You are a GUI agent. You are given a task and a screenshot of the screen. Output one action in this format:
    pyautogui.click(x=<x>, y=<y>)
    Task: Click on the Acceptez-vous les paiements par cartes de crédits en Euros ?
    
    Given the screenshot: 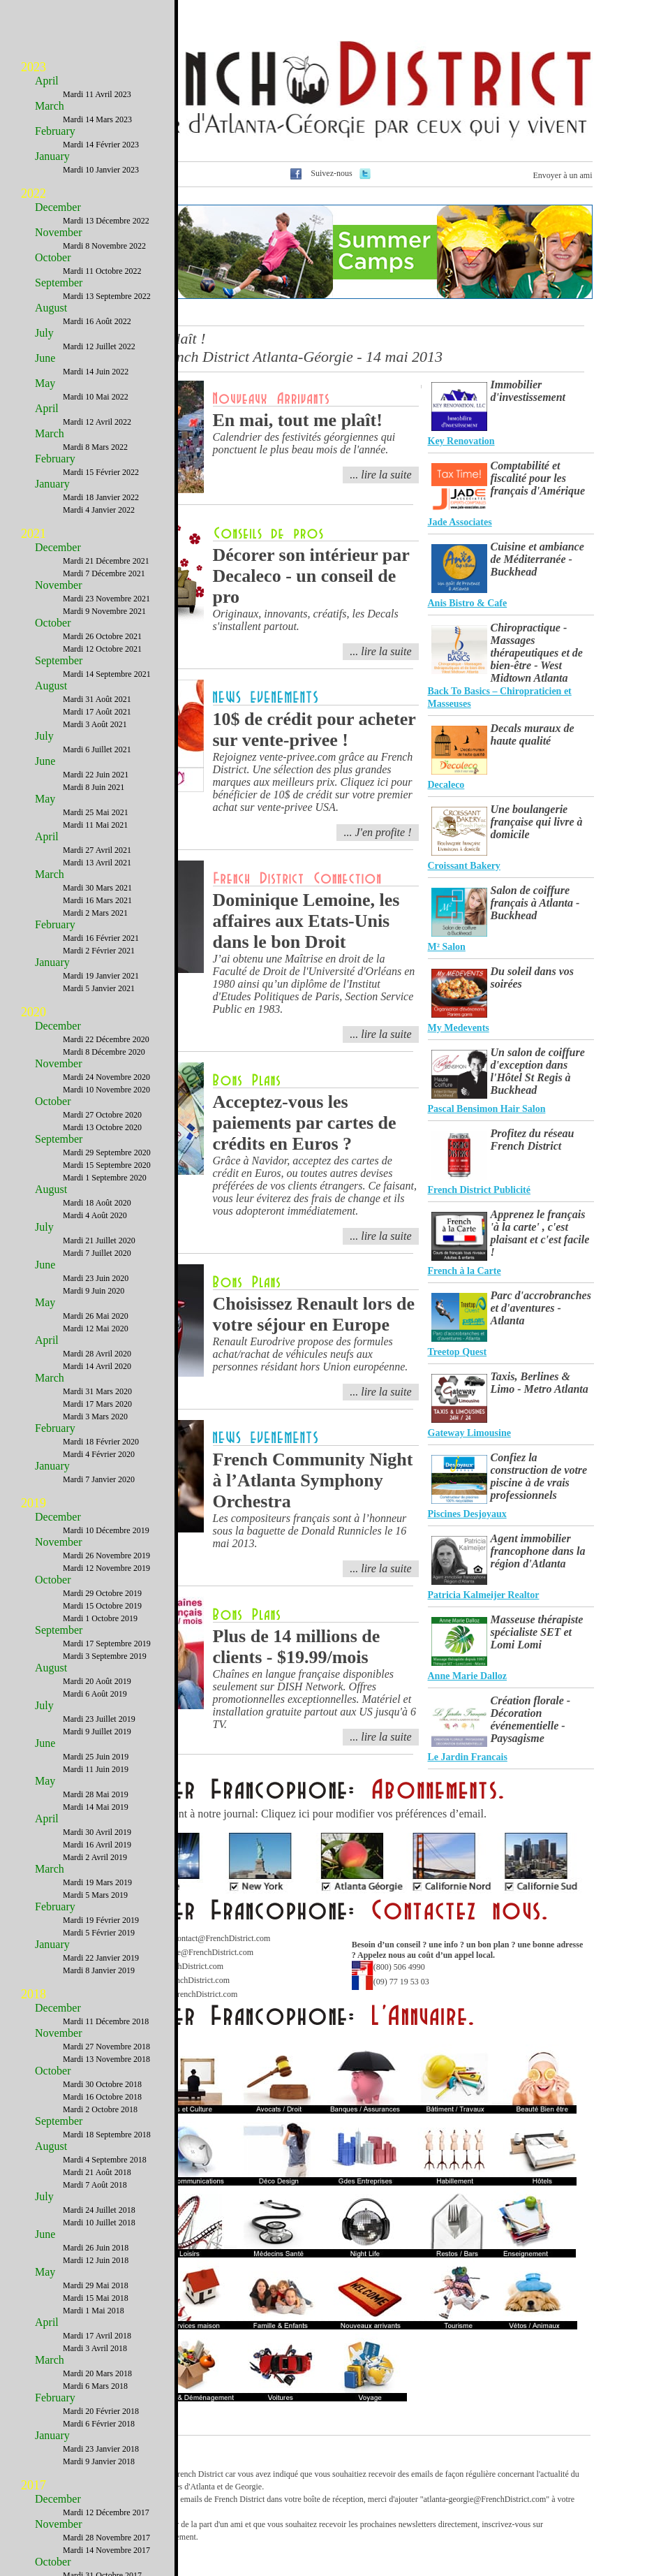 What is the action you would take?
    pyautogui.click(x=304, y=1123)
    